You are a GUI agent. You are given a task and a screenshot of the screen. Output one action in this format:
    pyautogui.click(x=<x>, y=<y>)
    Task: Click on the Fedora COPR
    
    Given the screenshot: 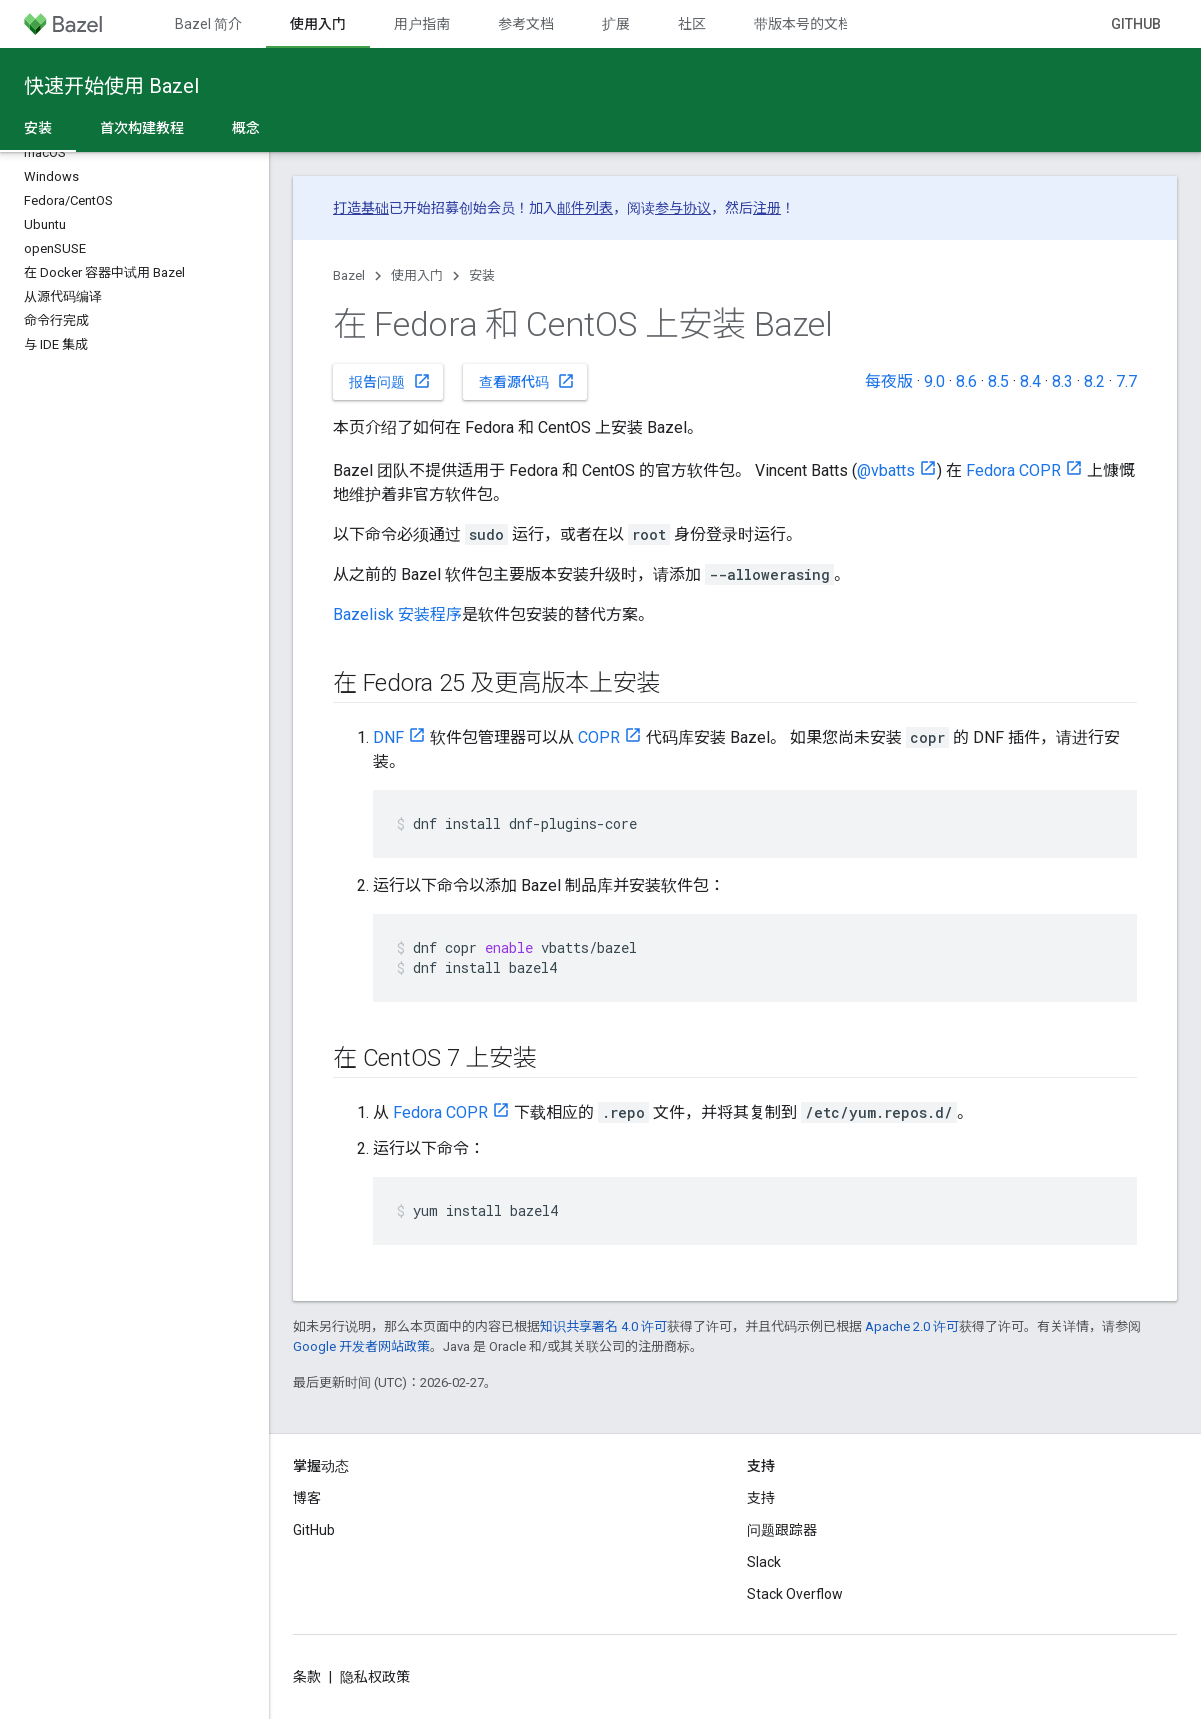 What is the action you would take?
    pyautogui.click(x=1013, y=470)
    